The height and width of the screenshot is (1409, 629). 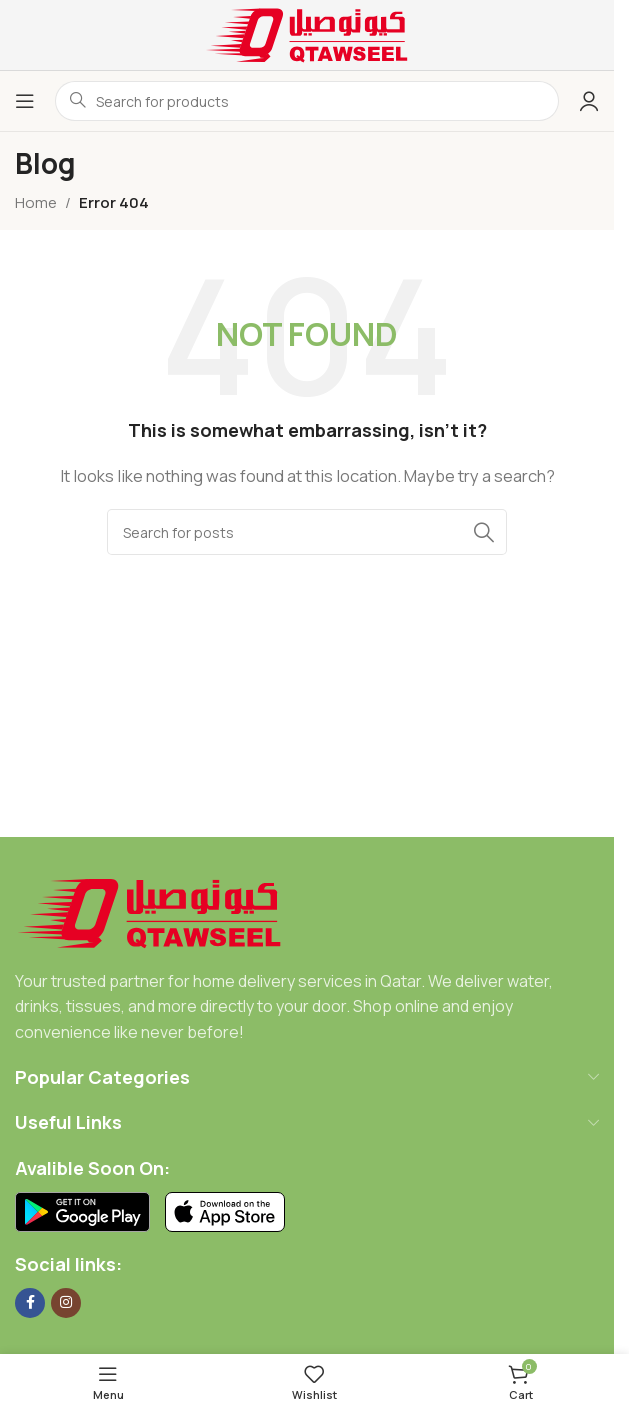 What do you see at coordinates (36, 202) in the screenshot?
I see `Home` at bounding box center [36, 202].